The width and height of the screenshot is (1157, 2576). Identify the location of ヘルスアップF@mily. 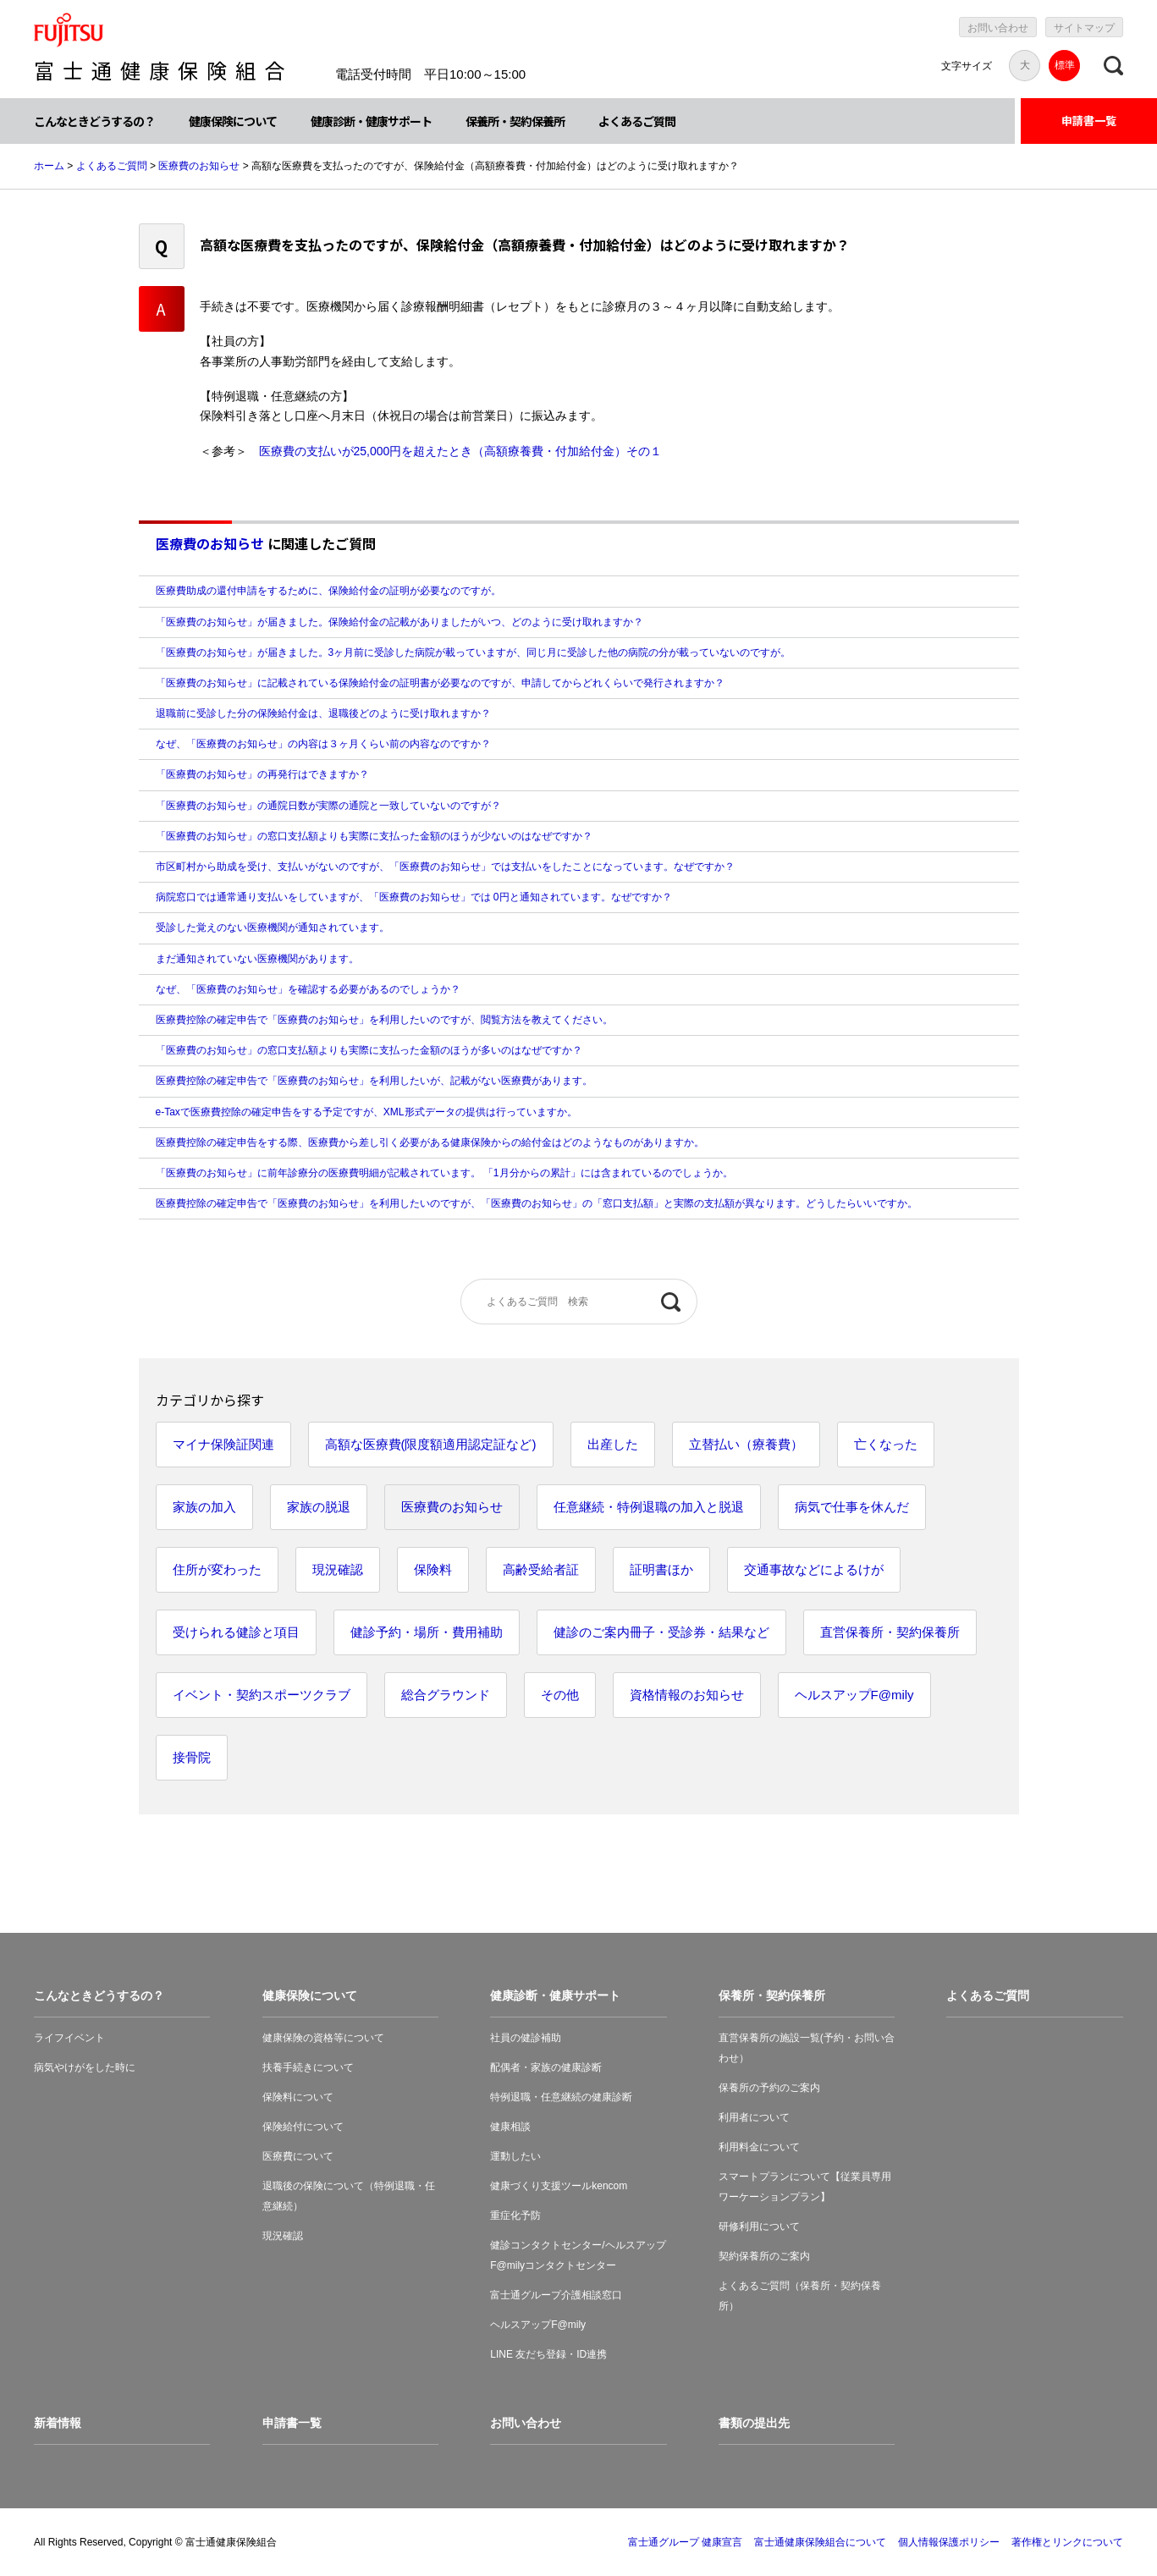
(854, 1694).